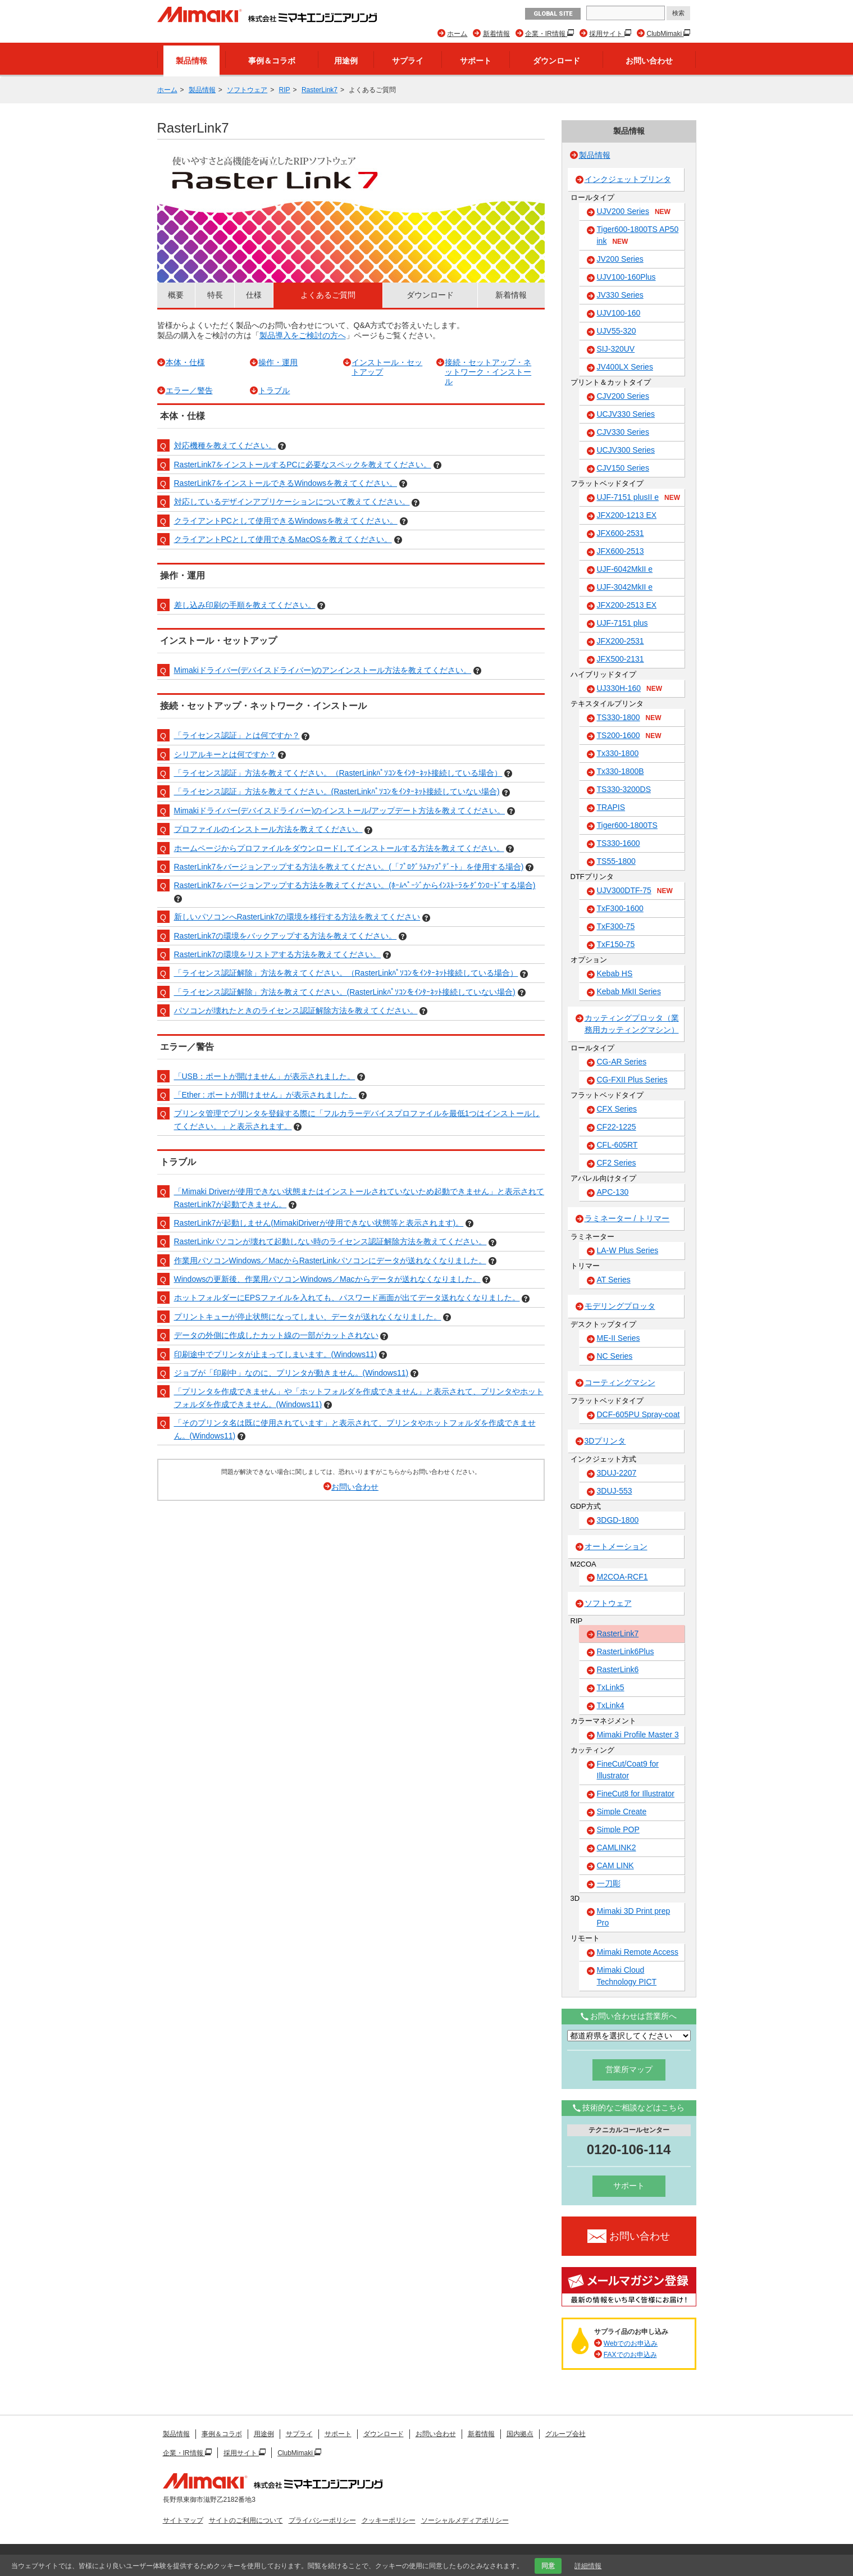 The width and height of the screenshot is (853, 2576). I want to click on Tx330-1800, so click(618, 753).